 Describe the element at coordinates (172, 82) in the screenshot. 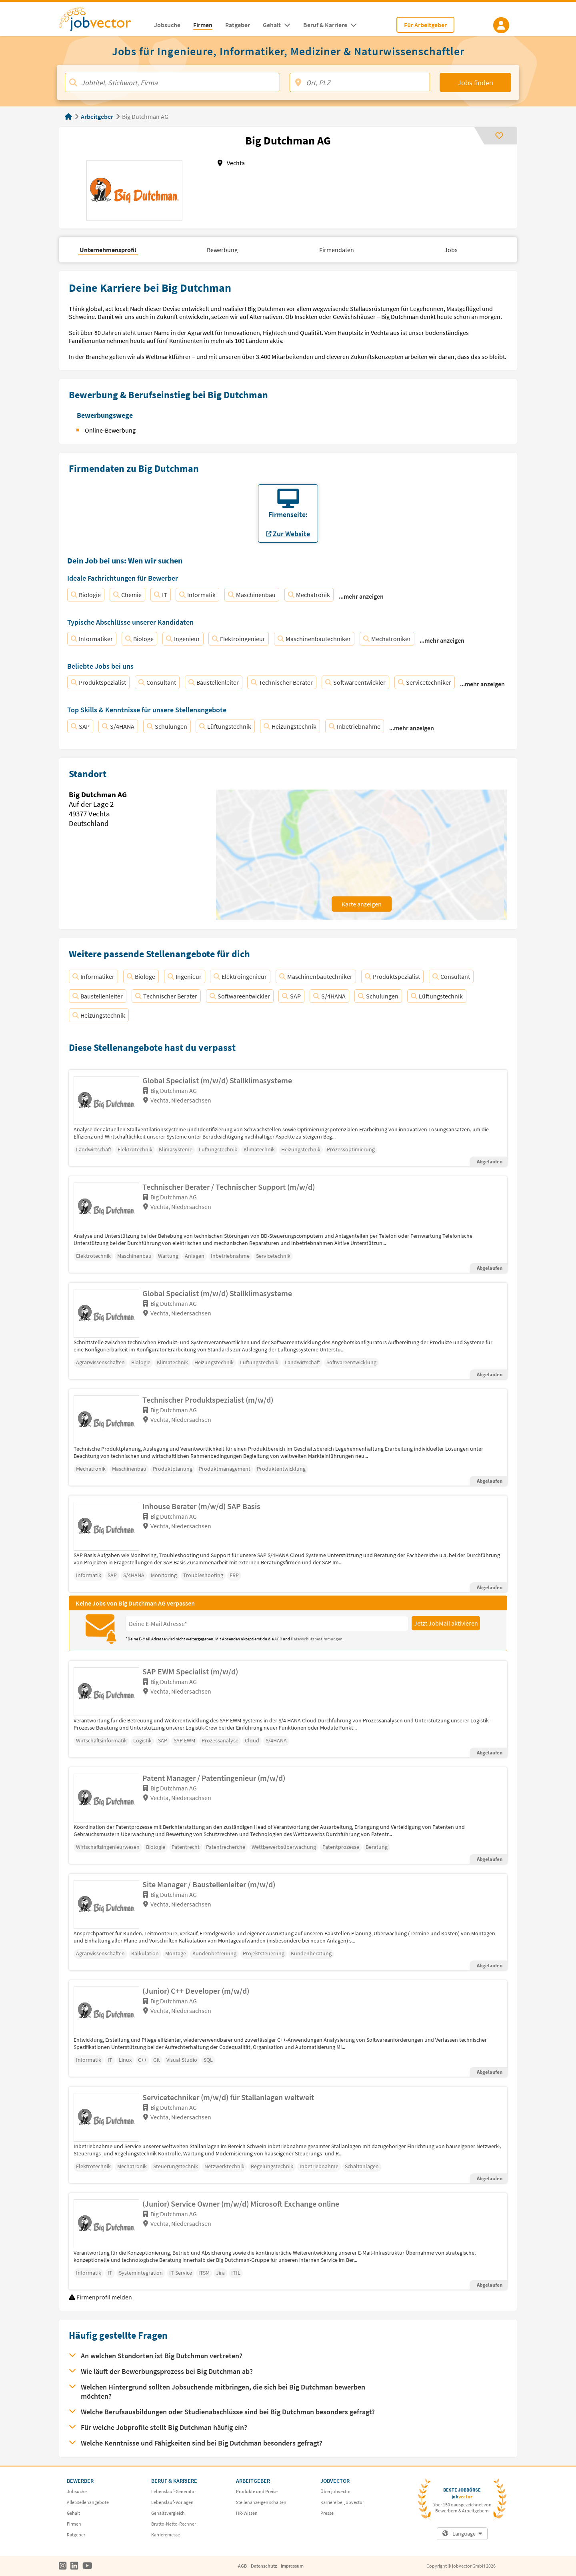

I see `[Jobtitel, Stichwort, Firma]` at that location.